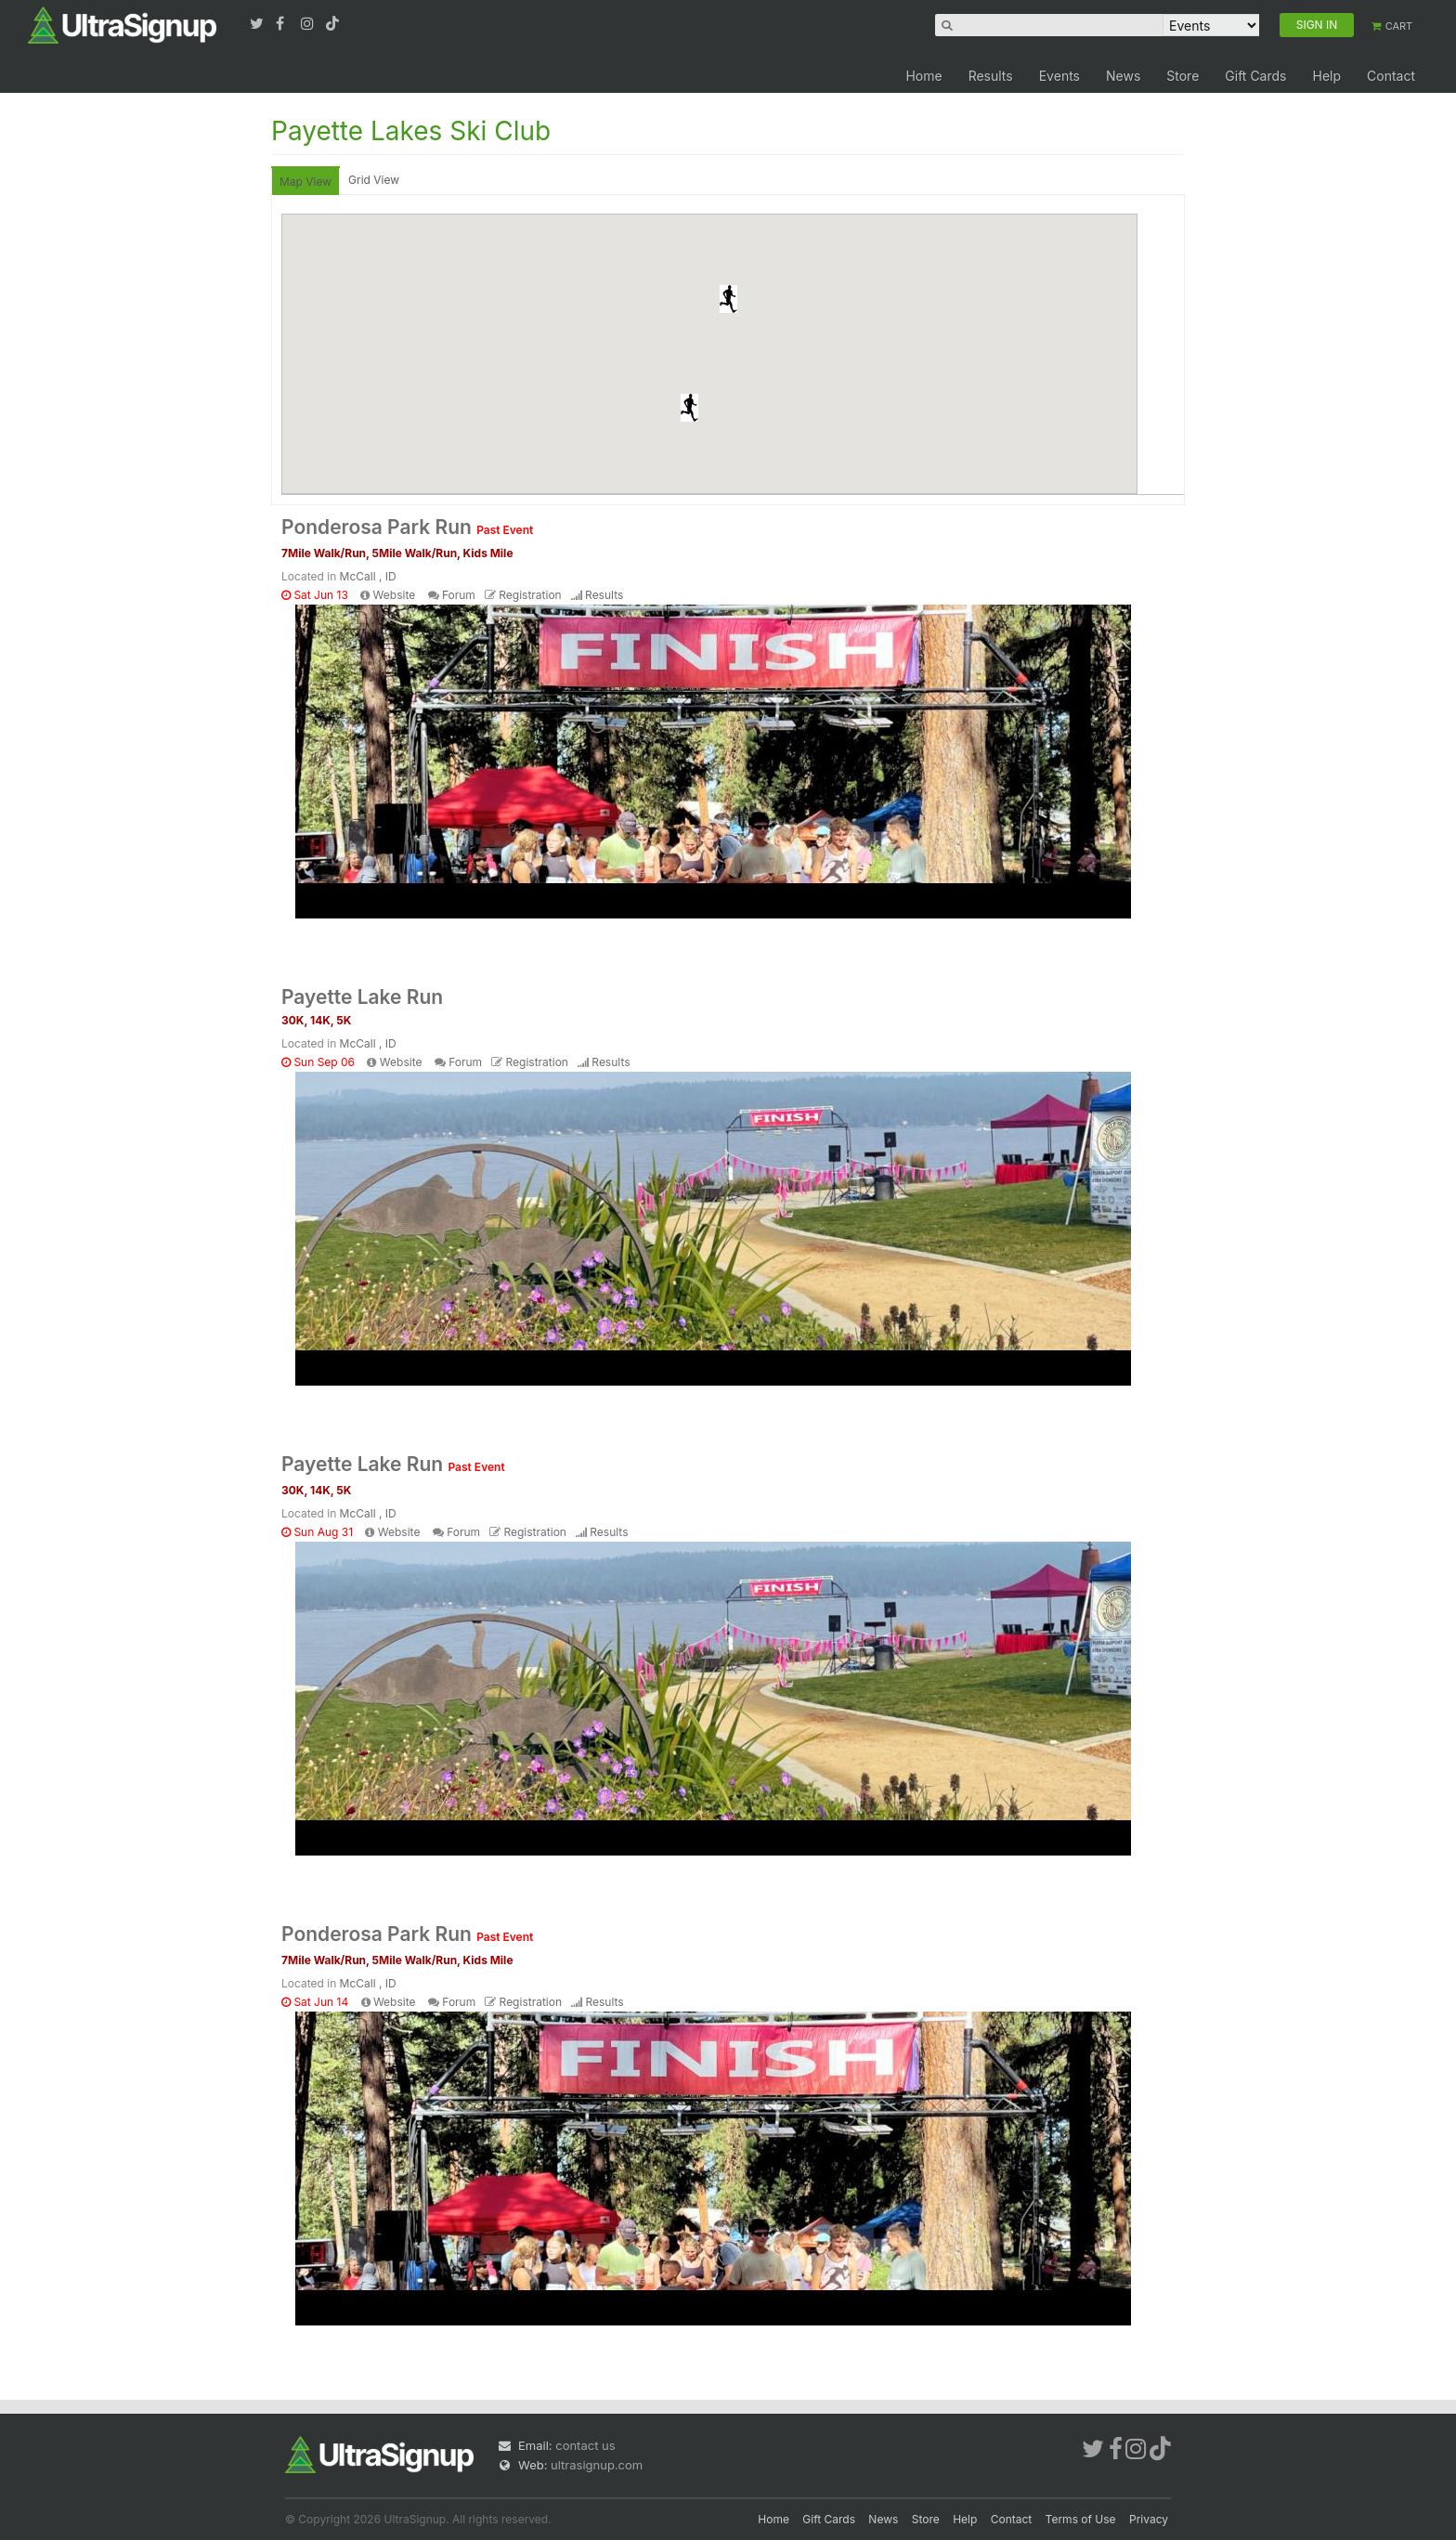  What do you see at coordinates (368, 576) in the screenshot?
I see `McCall , ID` at bounding box center [368, 576].